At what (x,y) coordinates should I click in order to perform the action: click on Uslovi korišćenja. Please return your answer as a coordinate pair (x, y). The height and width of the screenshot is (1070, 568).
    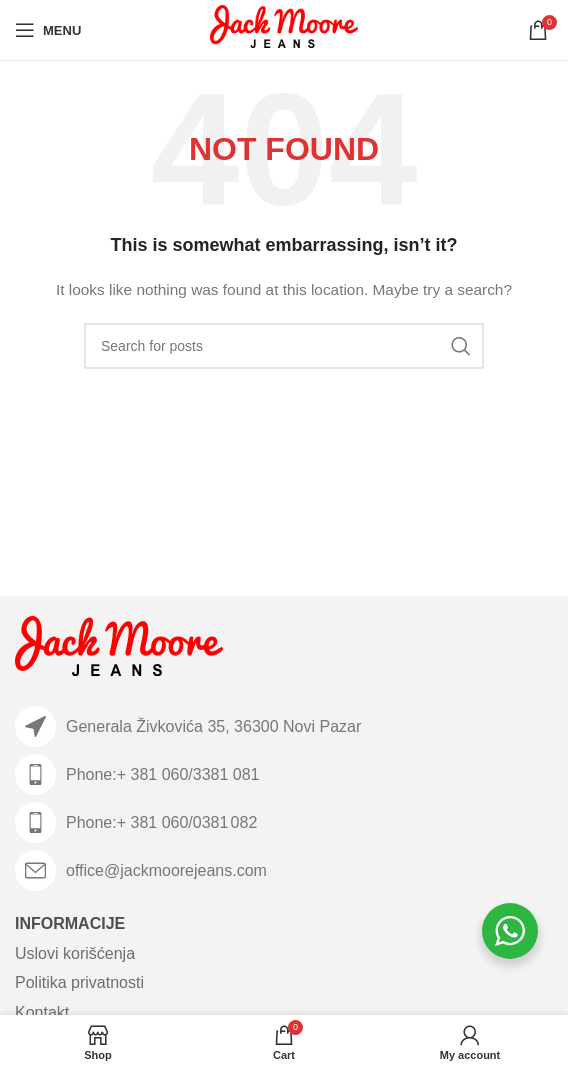
    Looking at the image, I should click on (75, 953).